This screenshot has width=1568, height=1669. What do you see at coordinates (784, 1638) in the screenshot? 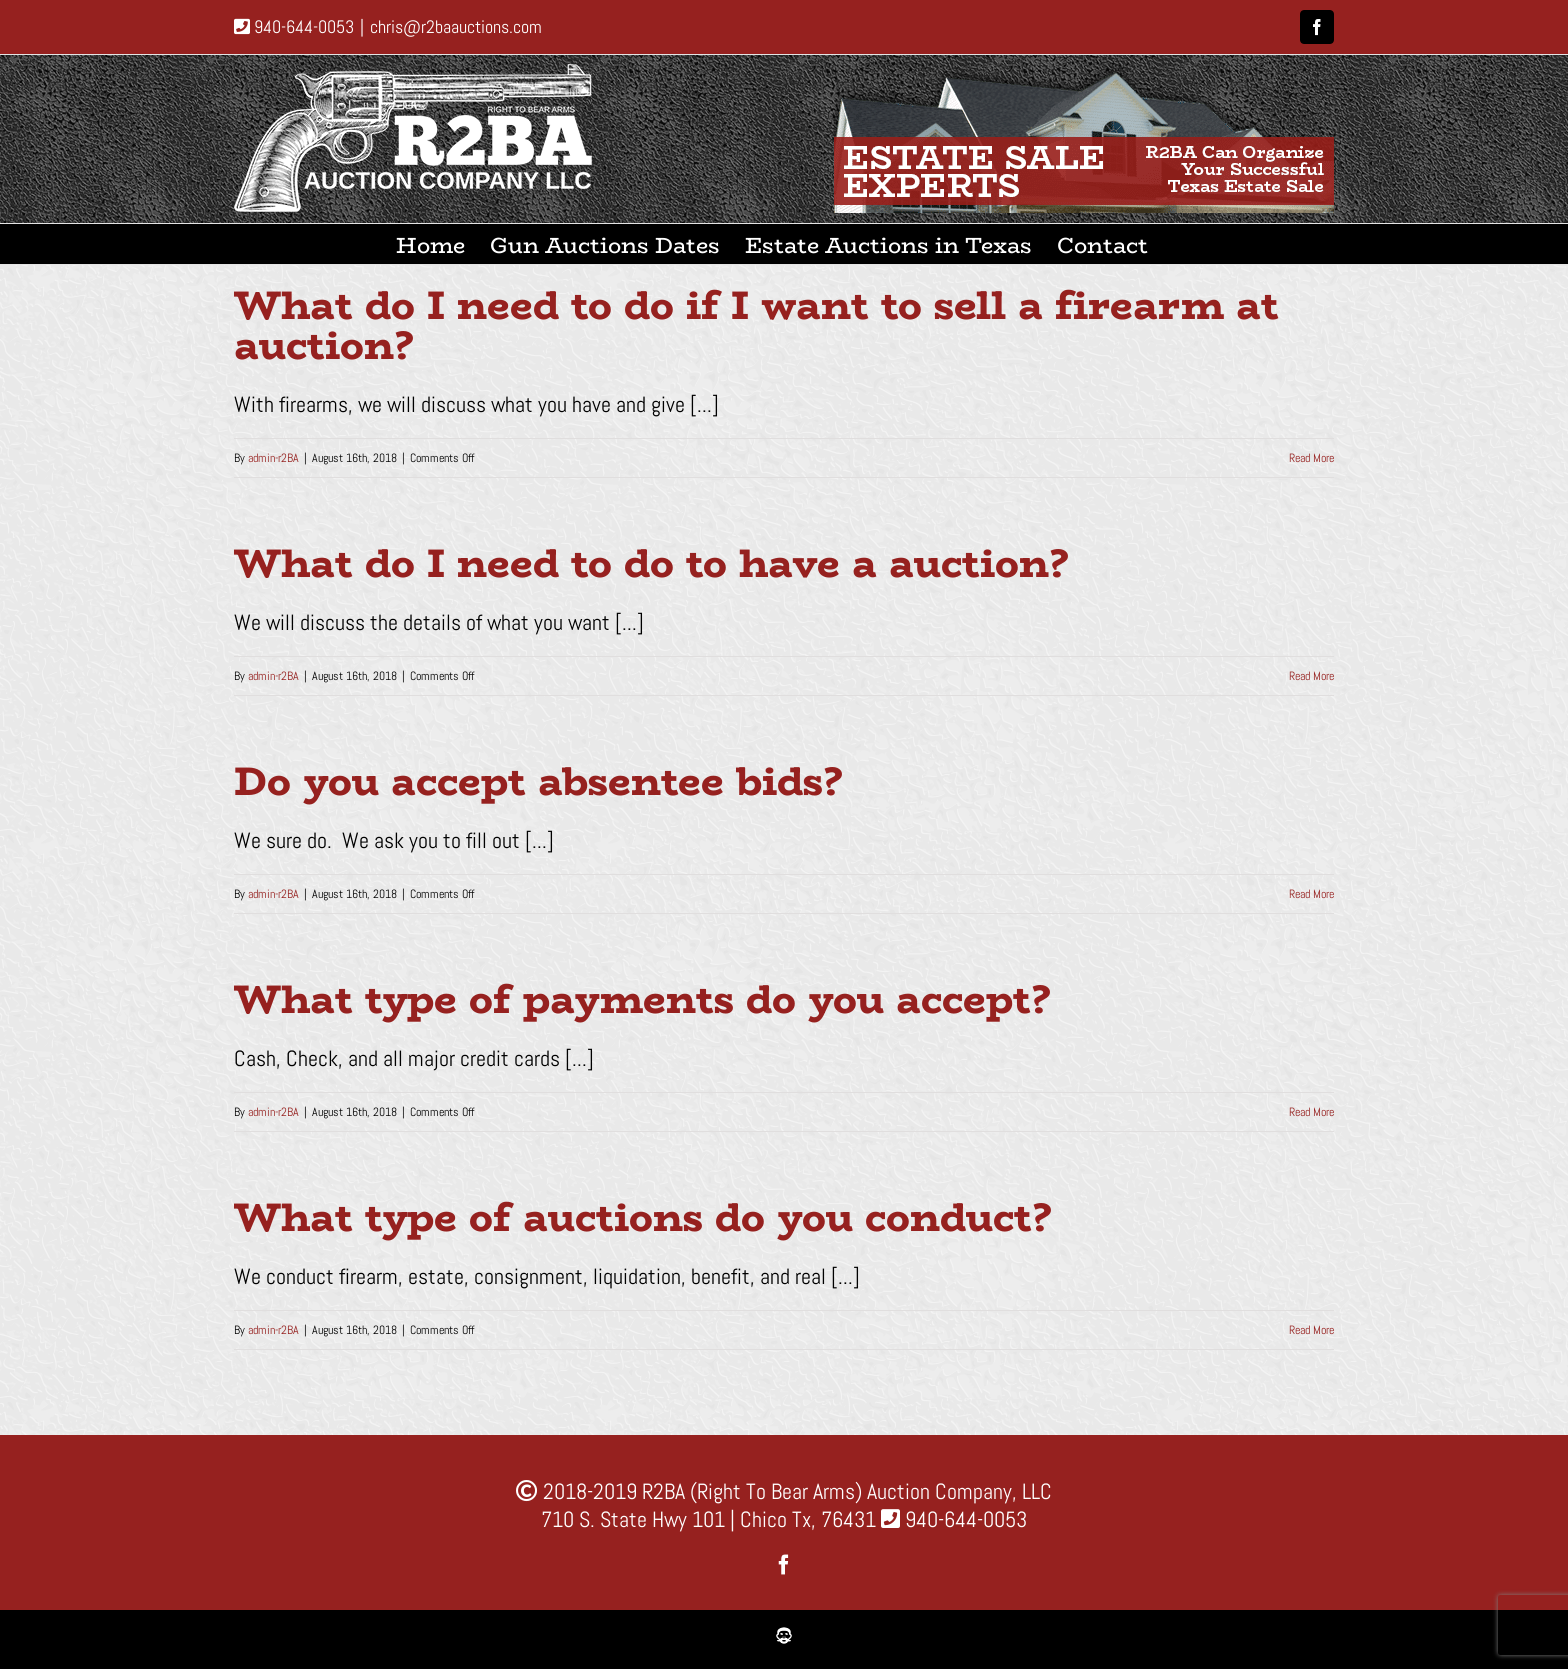
I see `[favicon1]` at bounding box center [784, 1638].